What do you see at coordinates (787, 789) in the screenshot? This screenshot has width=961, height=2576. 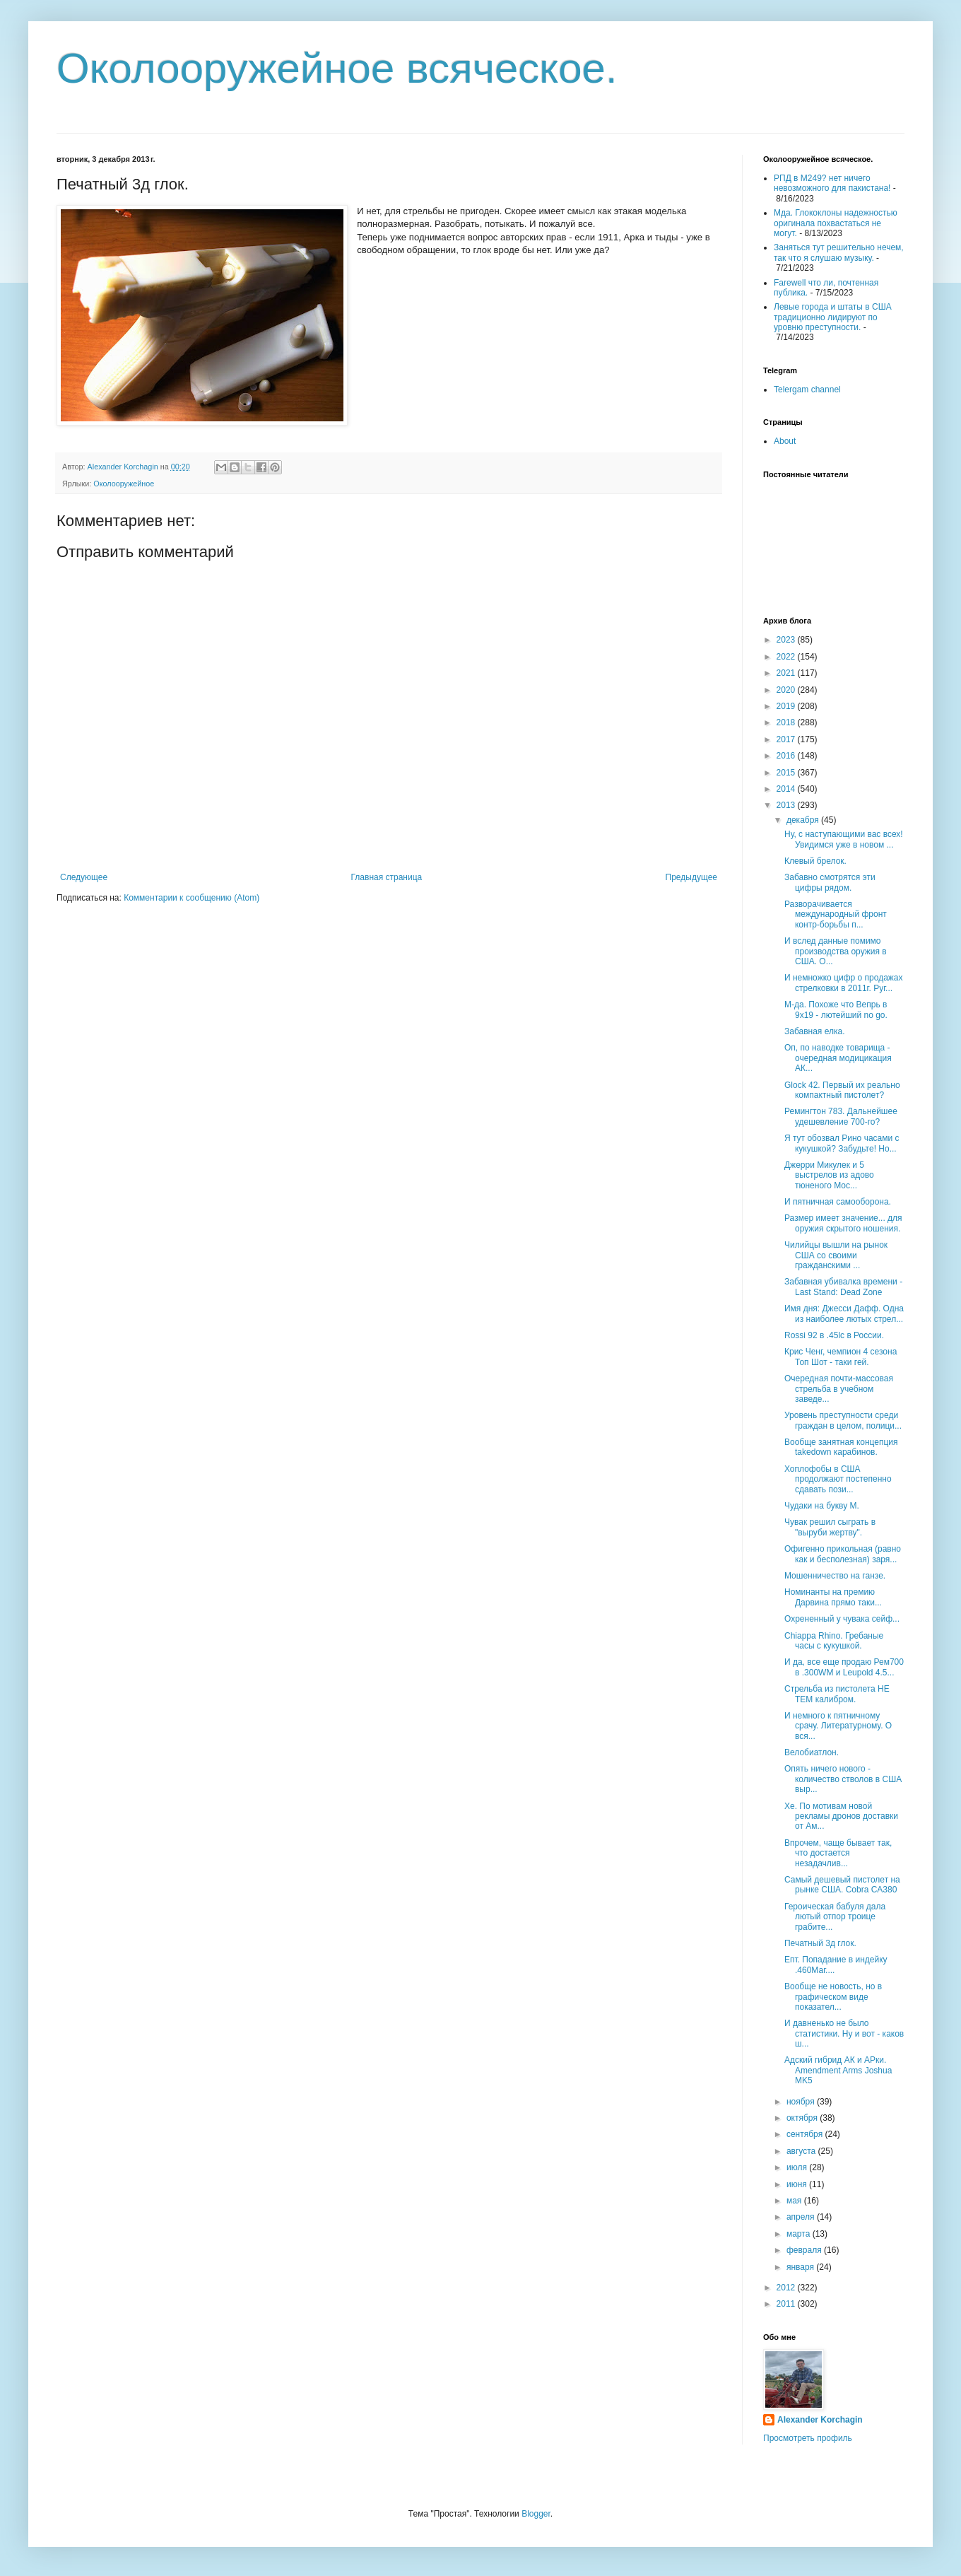 I see `2014` at bounding box center [787, 789].